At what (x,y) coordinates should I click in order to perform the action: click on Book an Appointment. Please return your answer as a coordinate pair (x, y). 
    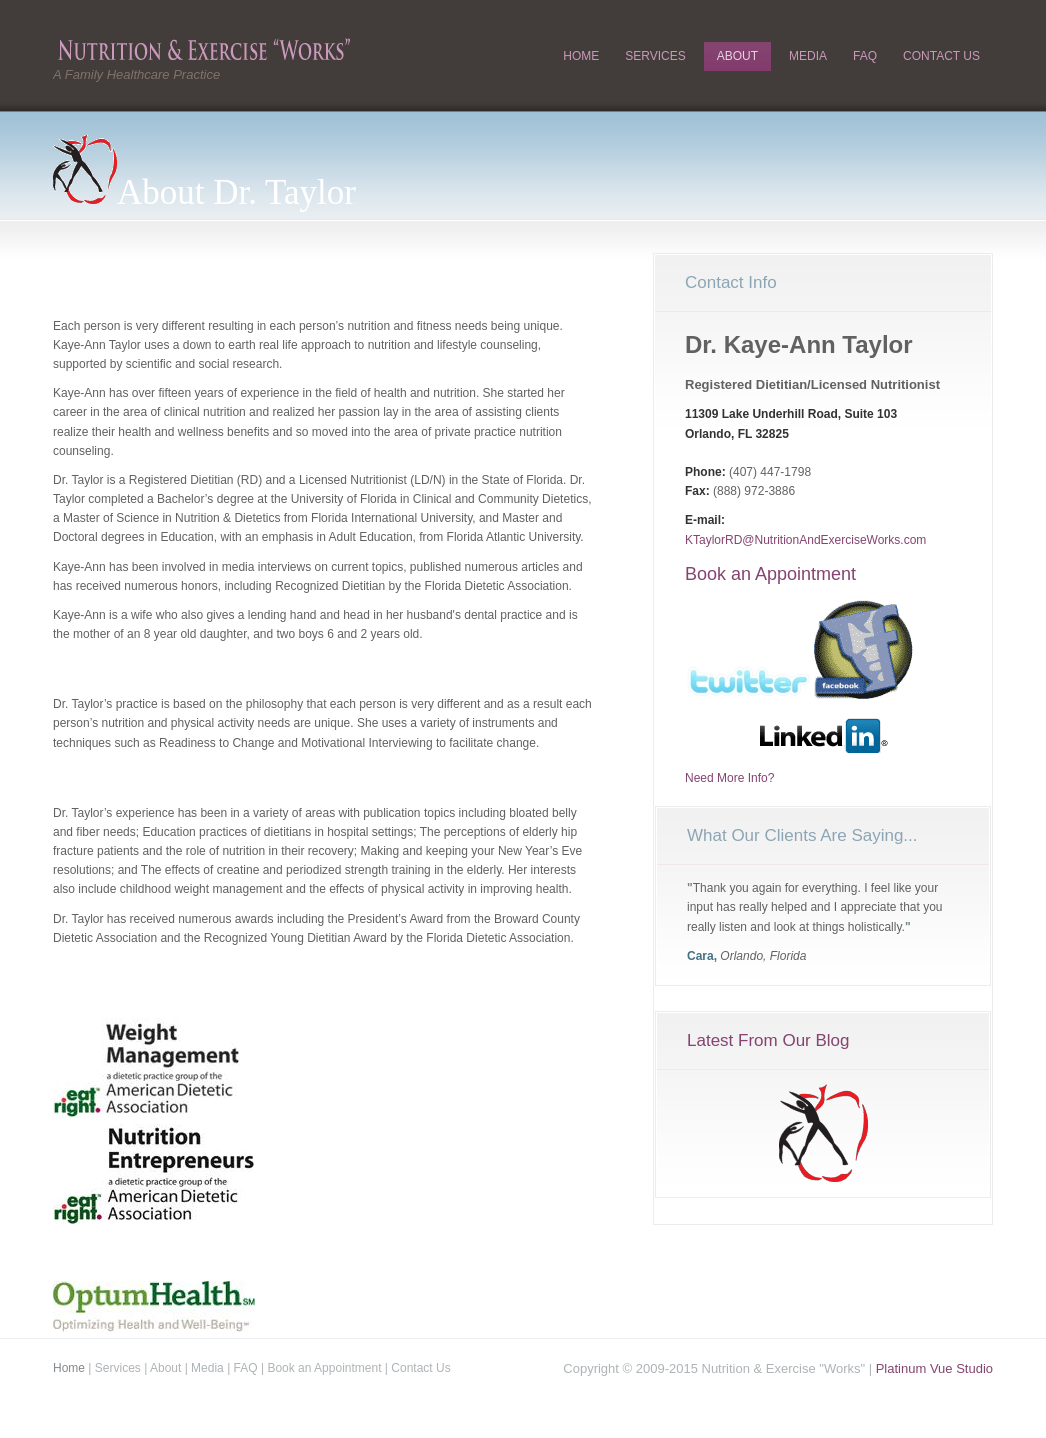
    Looking at the image, I should click on (770, 574).